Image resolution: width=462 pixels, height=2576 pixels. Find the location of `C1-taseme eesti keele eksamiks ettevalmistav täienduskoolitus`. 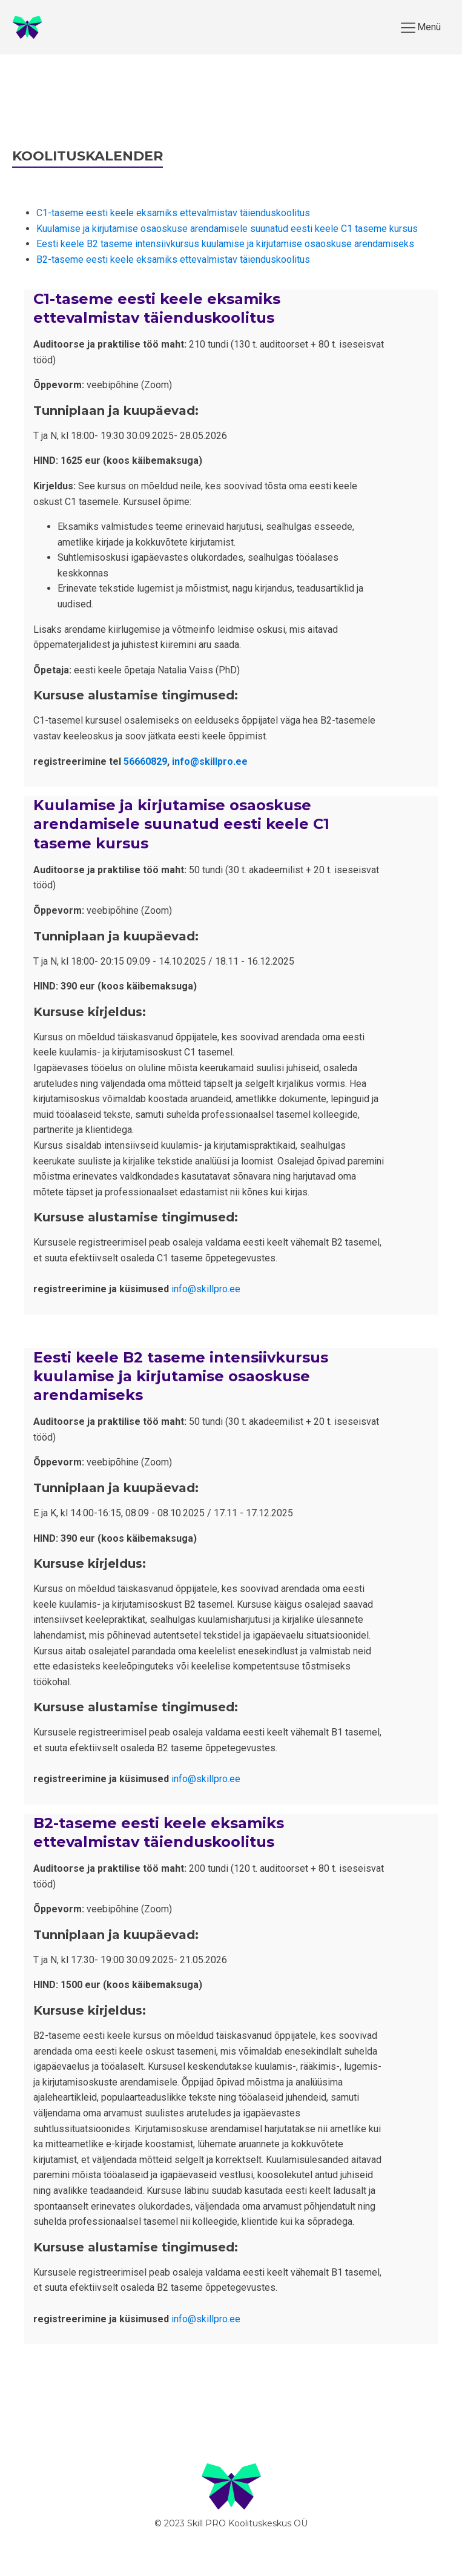

C1-taseme eesti keele eksamiks ettevalmistav täienduskoolitus is located at coordinates (173, 213).